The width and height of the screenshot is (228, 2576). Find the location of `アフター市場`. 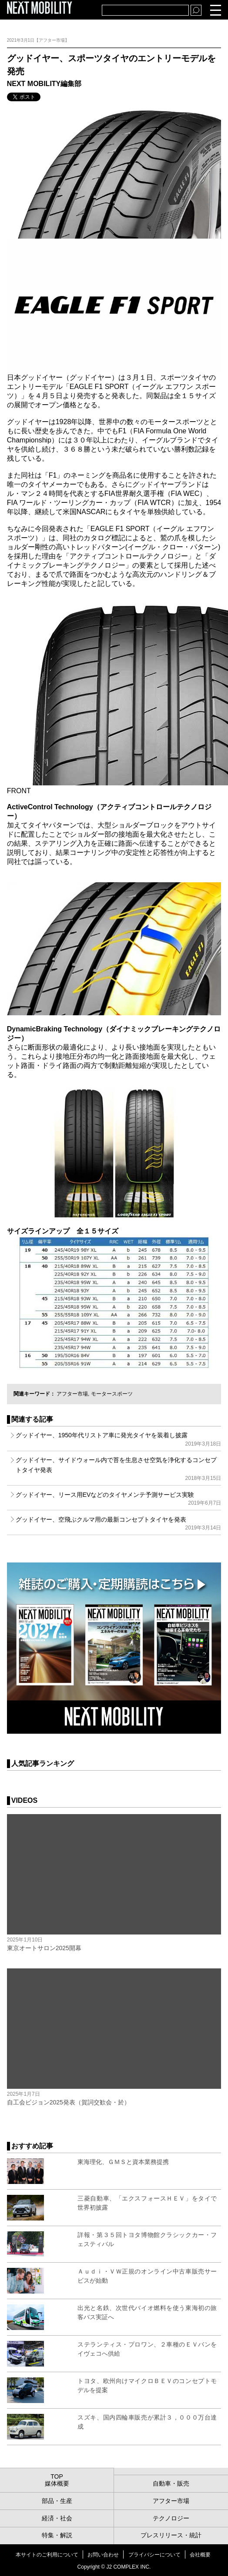

アフター市場 is located at coordinates (72, 1394).